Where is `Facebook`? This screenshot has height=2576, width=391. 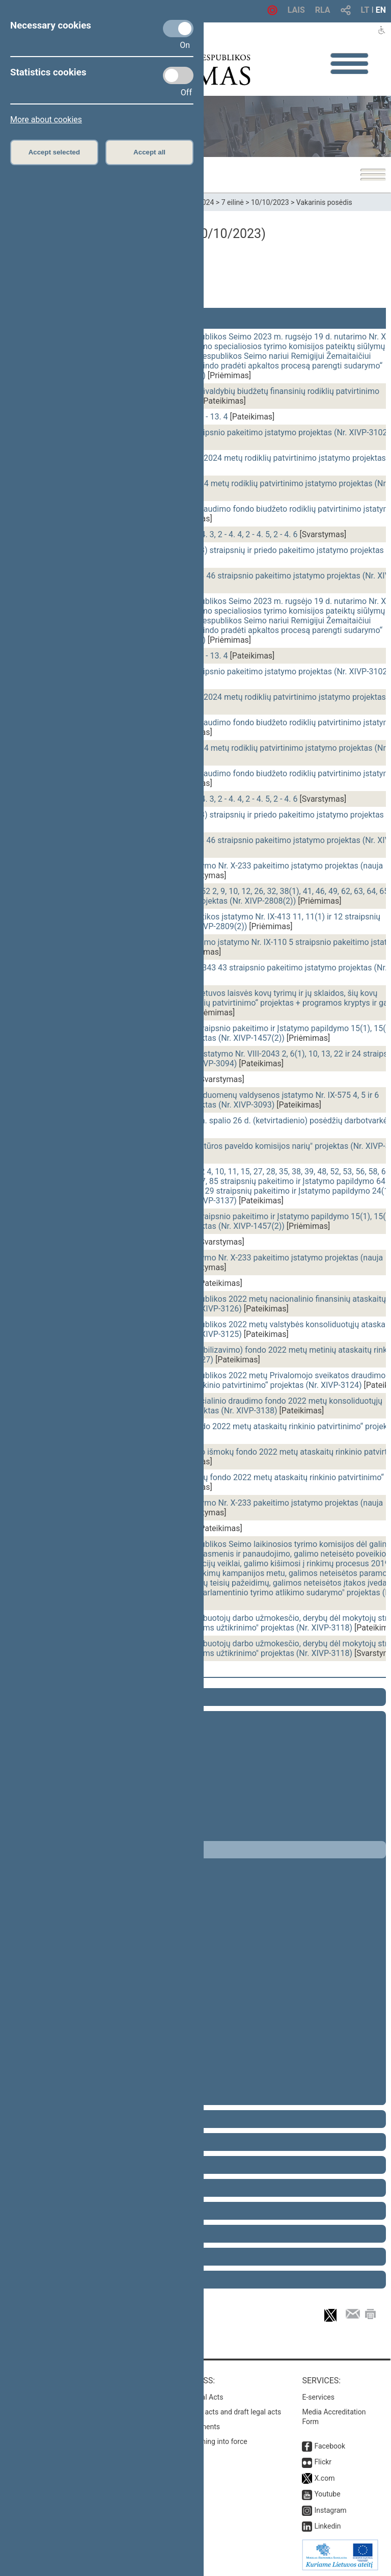
Facebook is located at coordinates (329, 2446).